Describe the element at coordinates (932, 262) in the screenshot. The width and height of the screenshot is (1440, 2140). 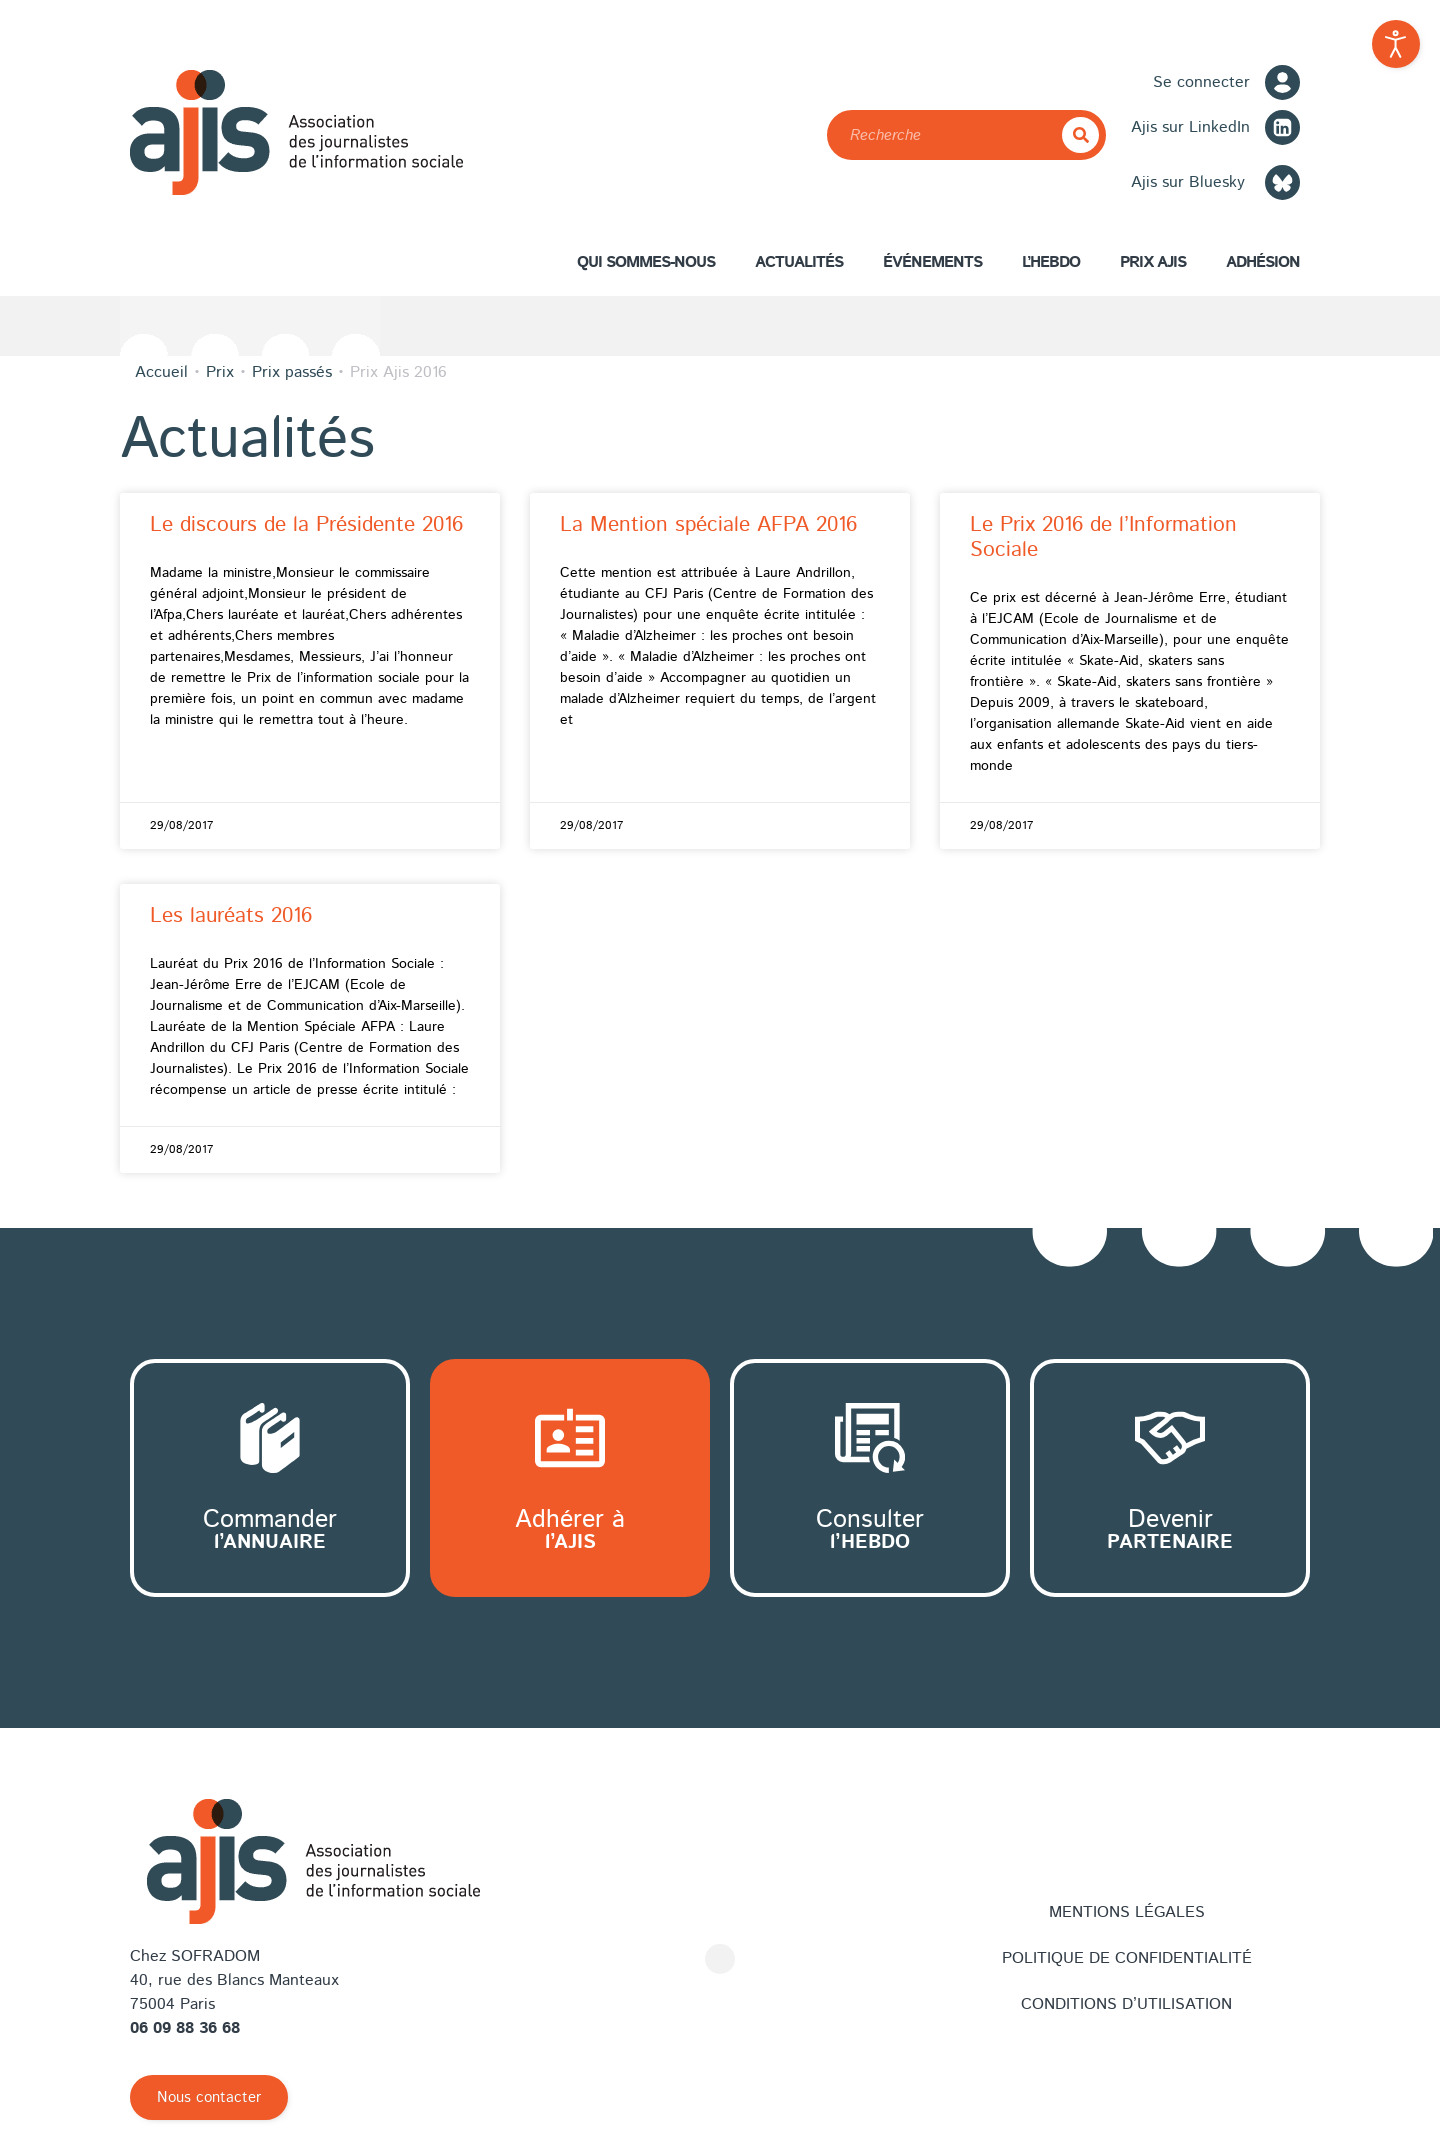
I see `Événements` at that location.